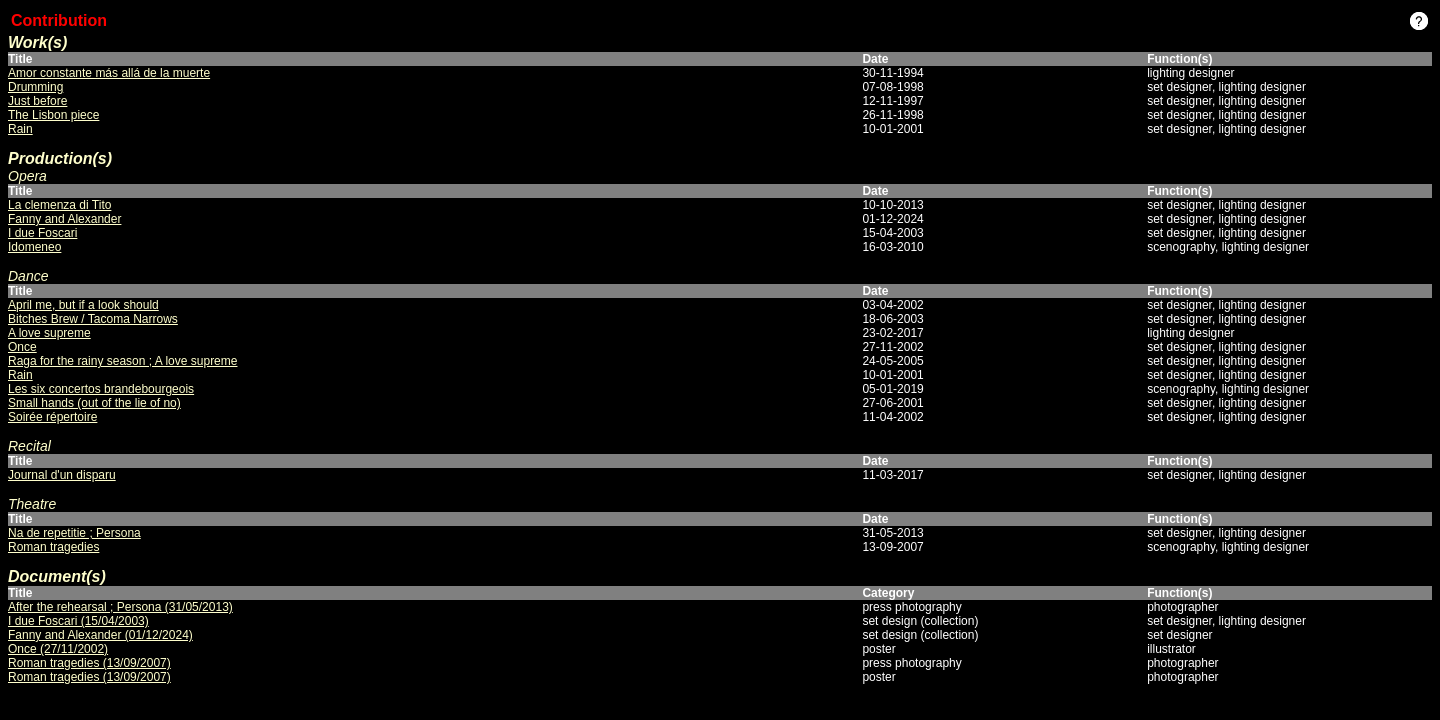 The image size is (1440, 720). What do you see at coordinates (74, 533) in the screenshot?
I see `Na de repetitie ; Persona` at bounding box center [74, 533].